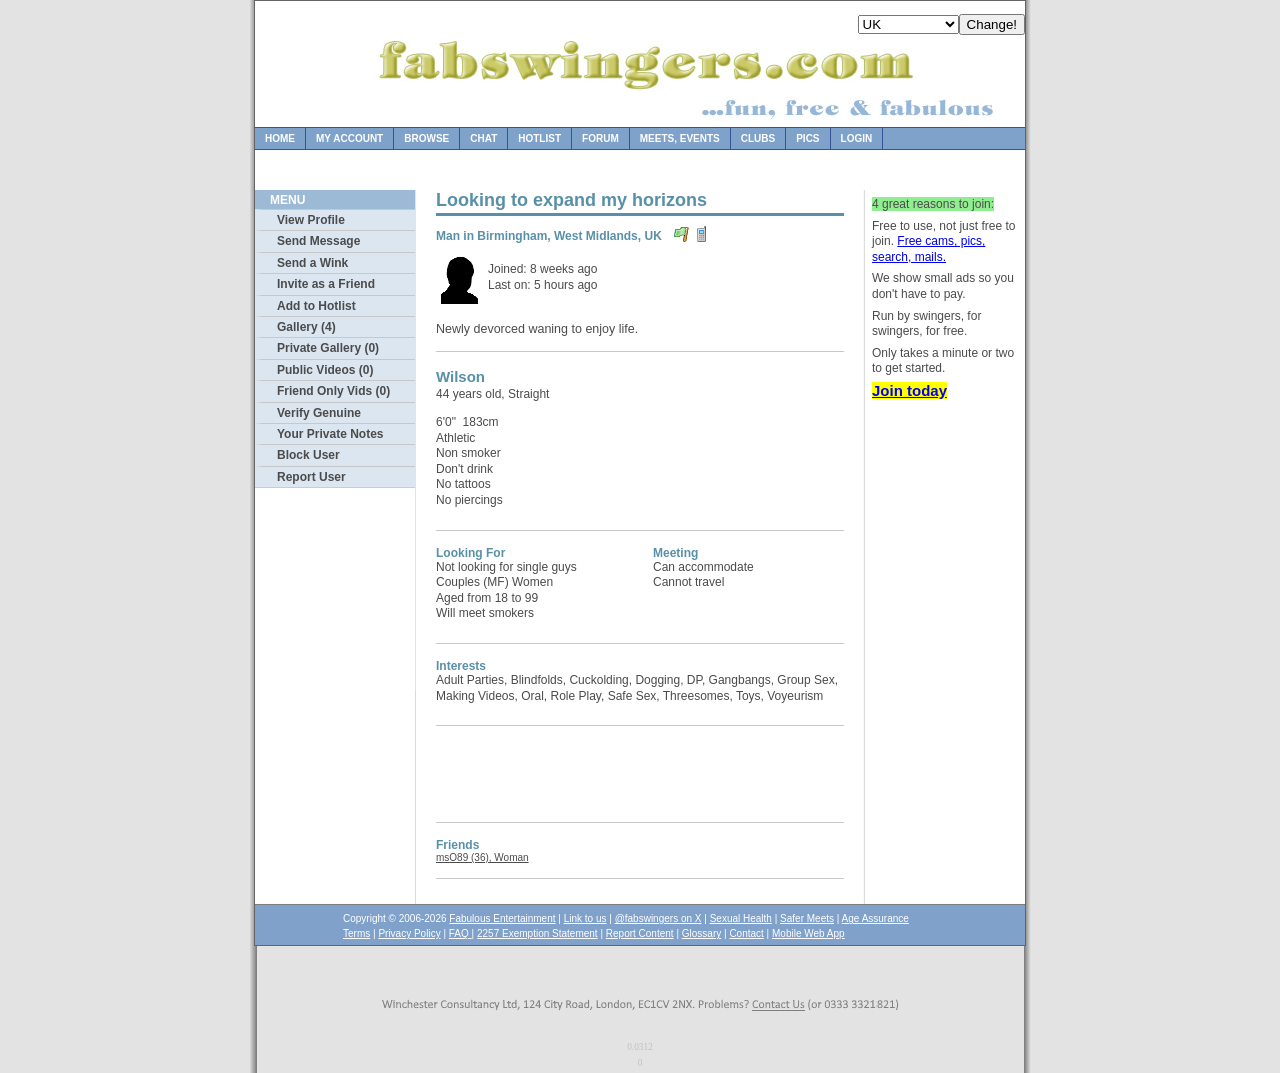 This screenshot has width=1280, height=1073. What do you see at coordinates (409, 933) in the screenshot?
I see `Privacy Policy` at bounding box center [409, 933].